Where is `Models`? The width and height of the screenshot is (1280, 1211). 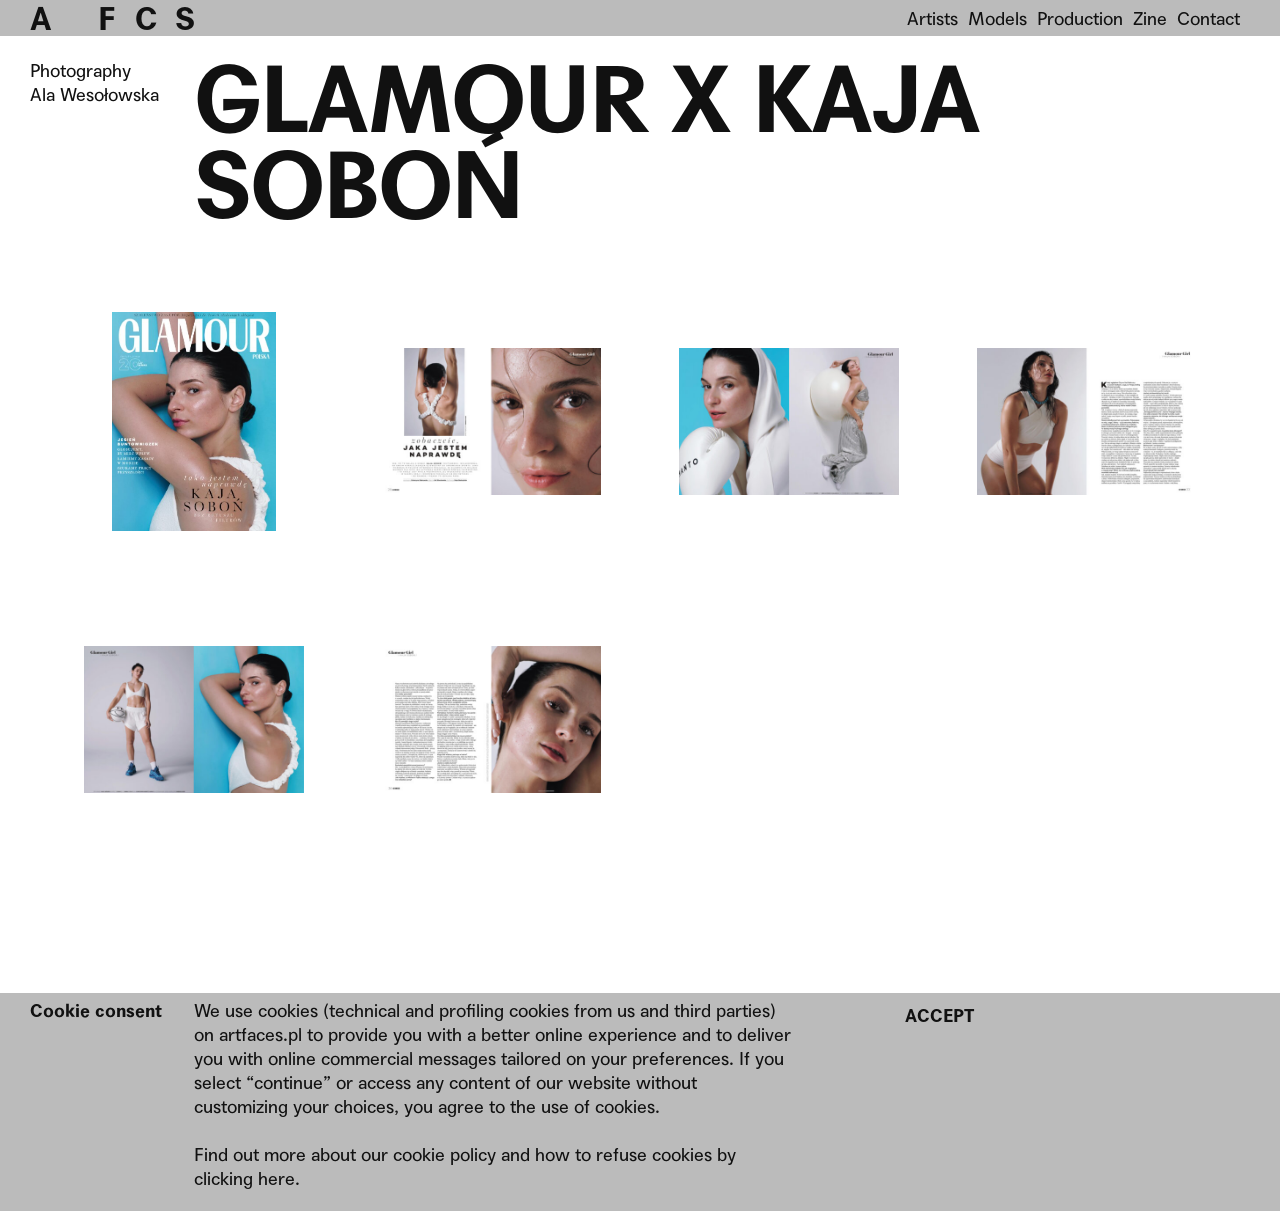
Models is located at coordinates (997, 18).